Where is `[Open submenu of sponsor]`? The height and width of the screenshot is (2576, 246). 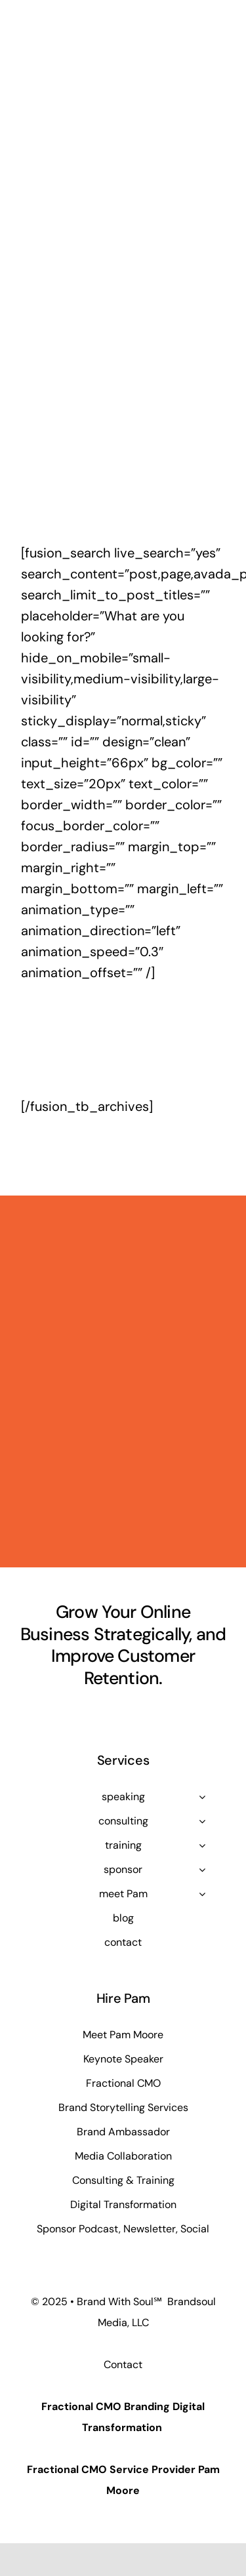
[Open submenu of sponsor] is located at coordinates (202, 1870).